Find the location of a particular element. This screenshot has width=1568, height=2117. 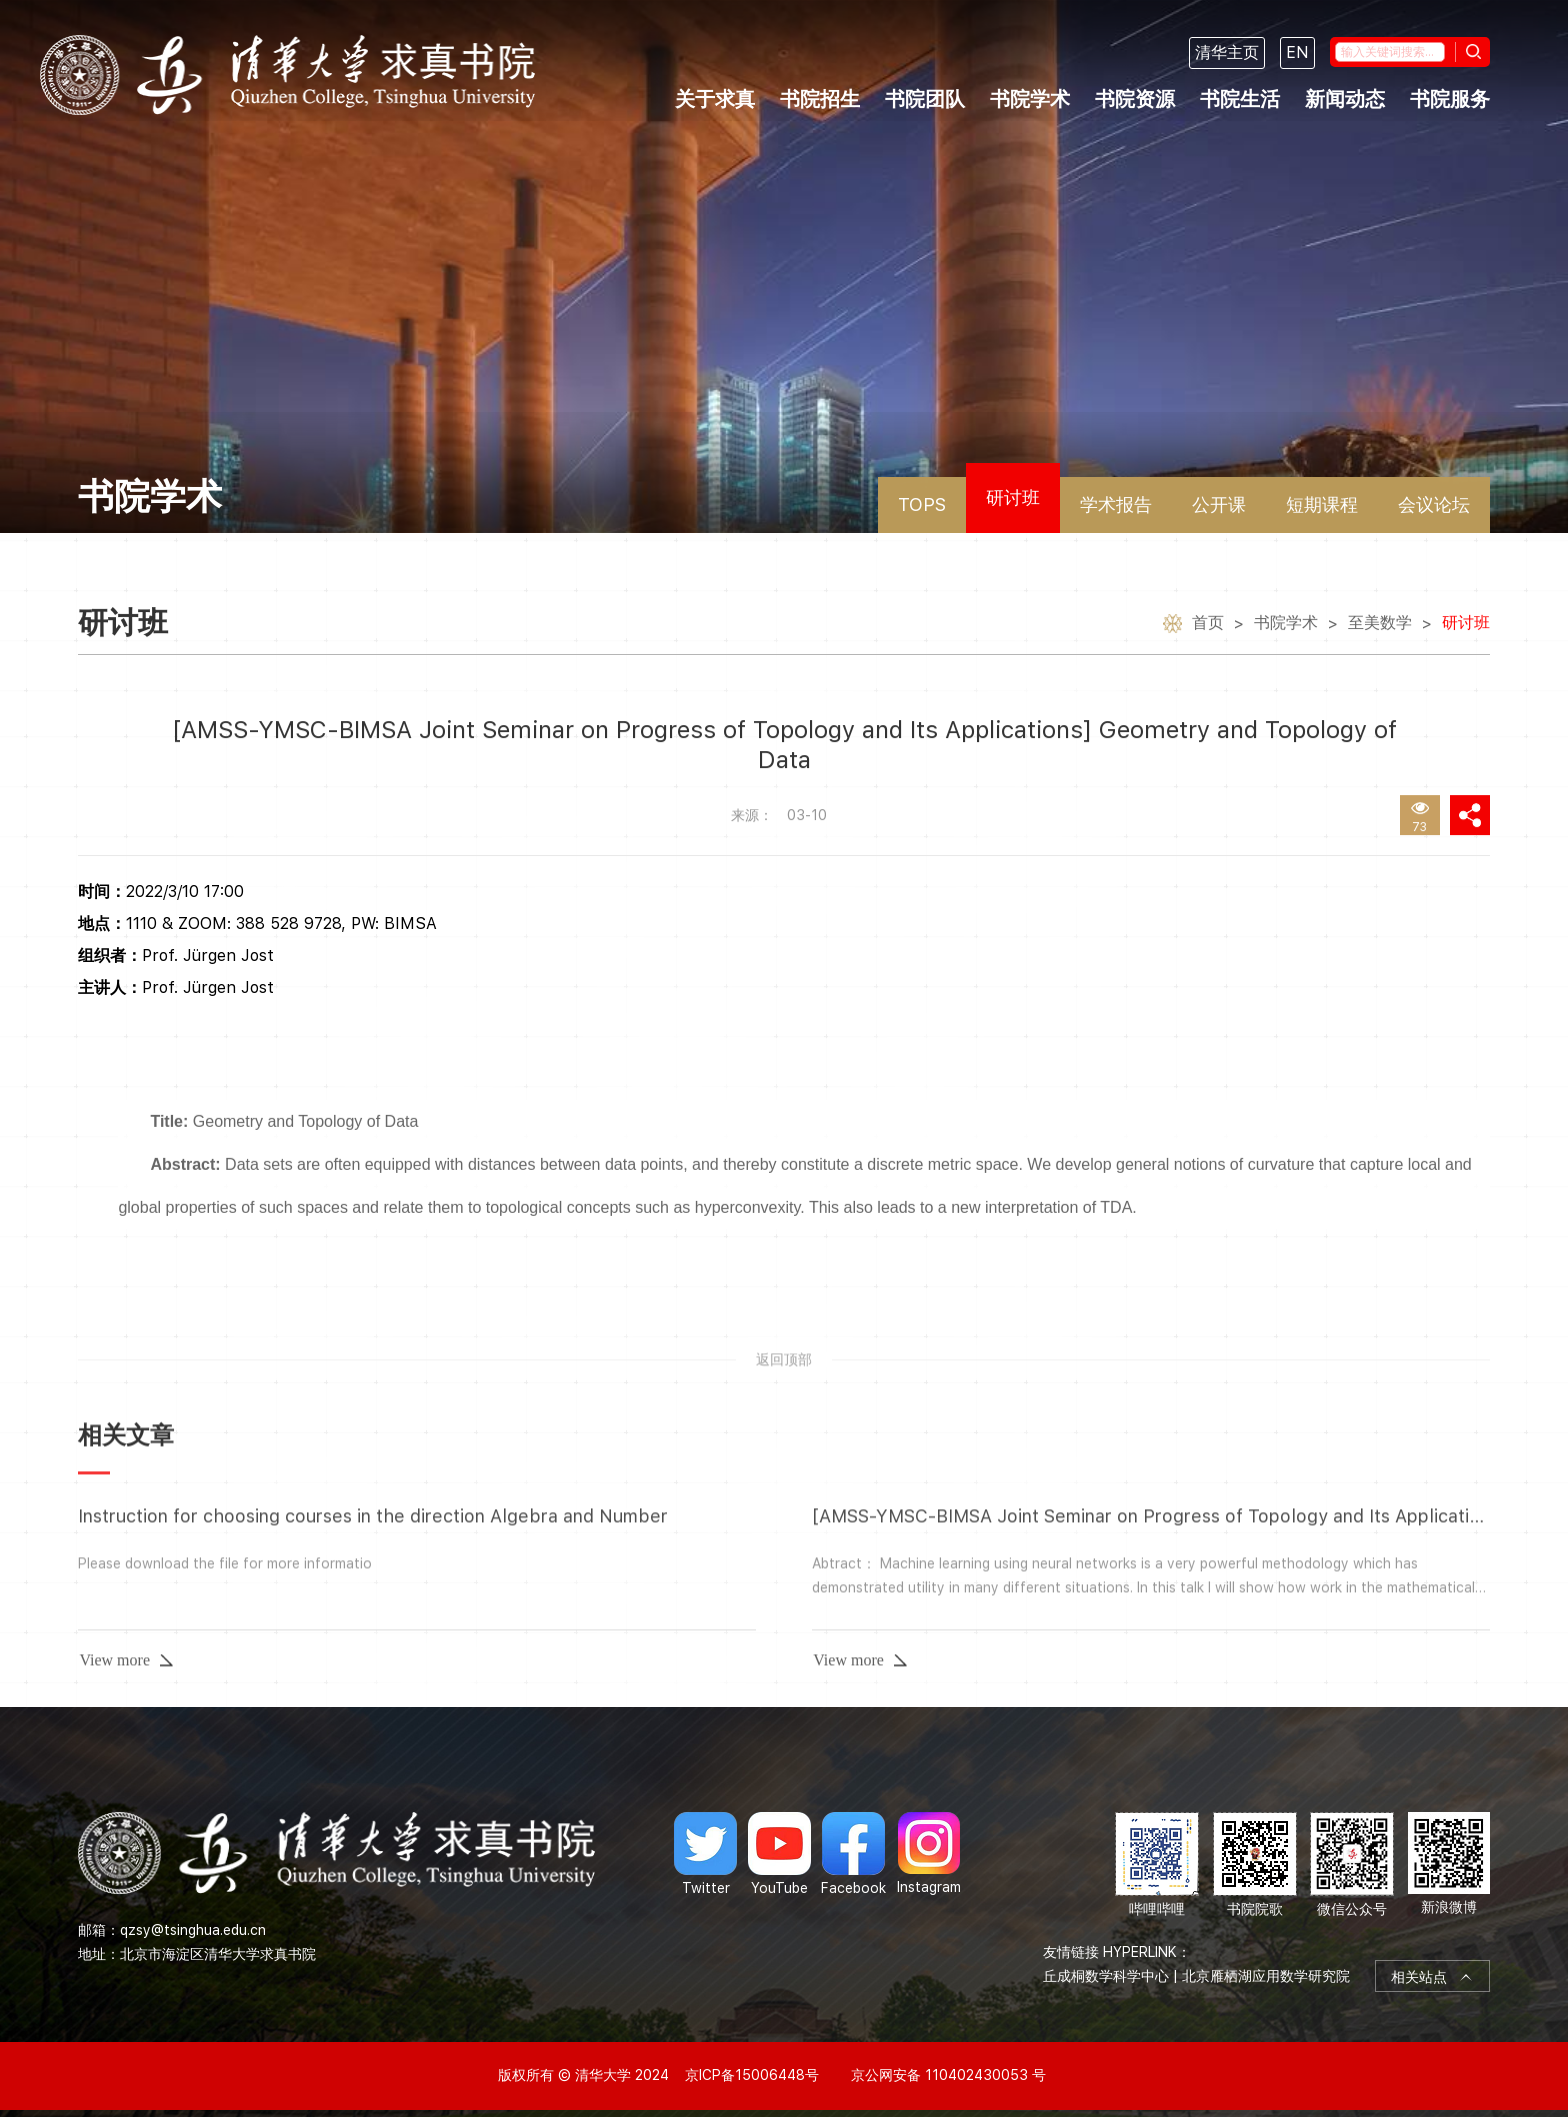

关于求真 is located at coordinates (715, 99).